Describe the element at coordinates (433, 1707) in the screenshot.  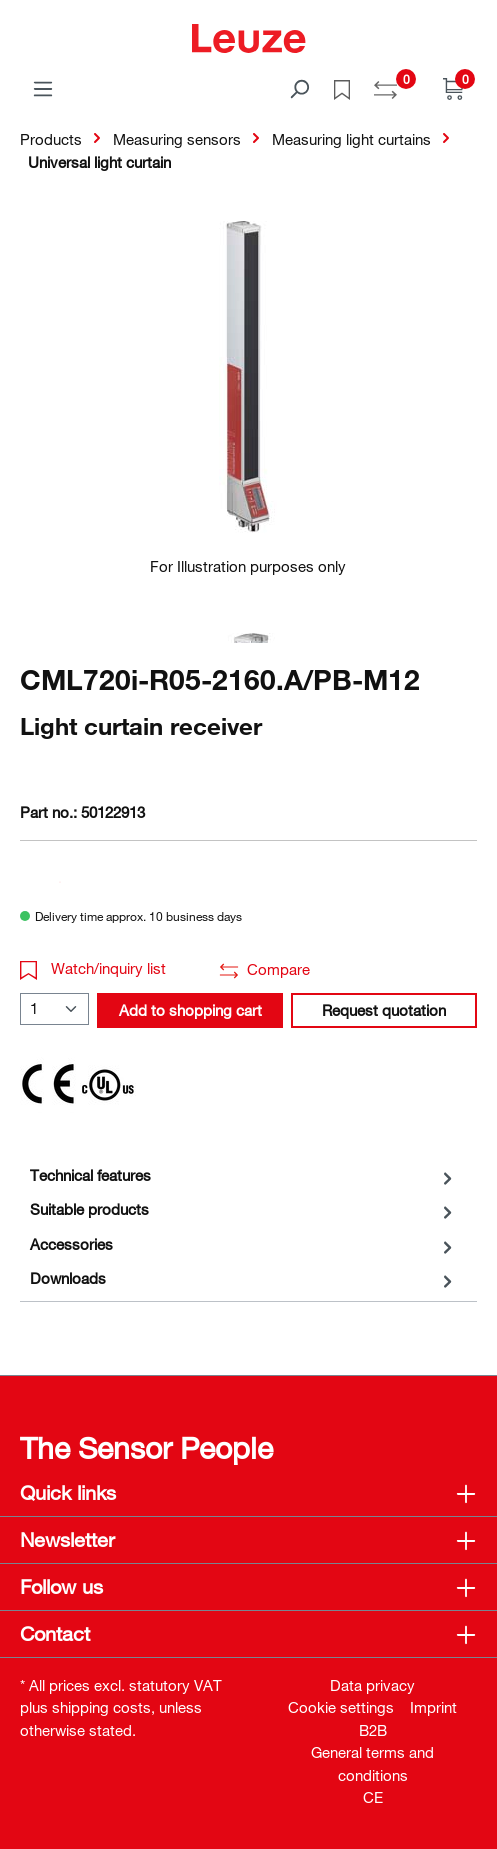
I see `Imprint` at that location.